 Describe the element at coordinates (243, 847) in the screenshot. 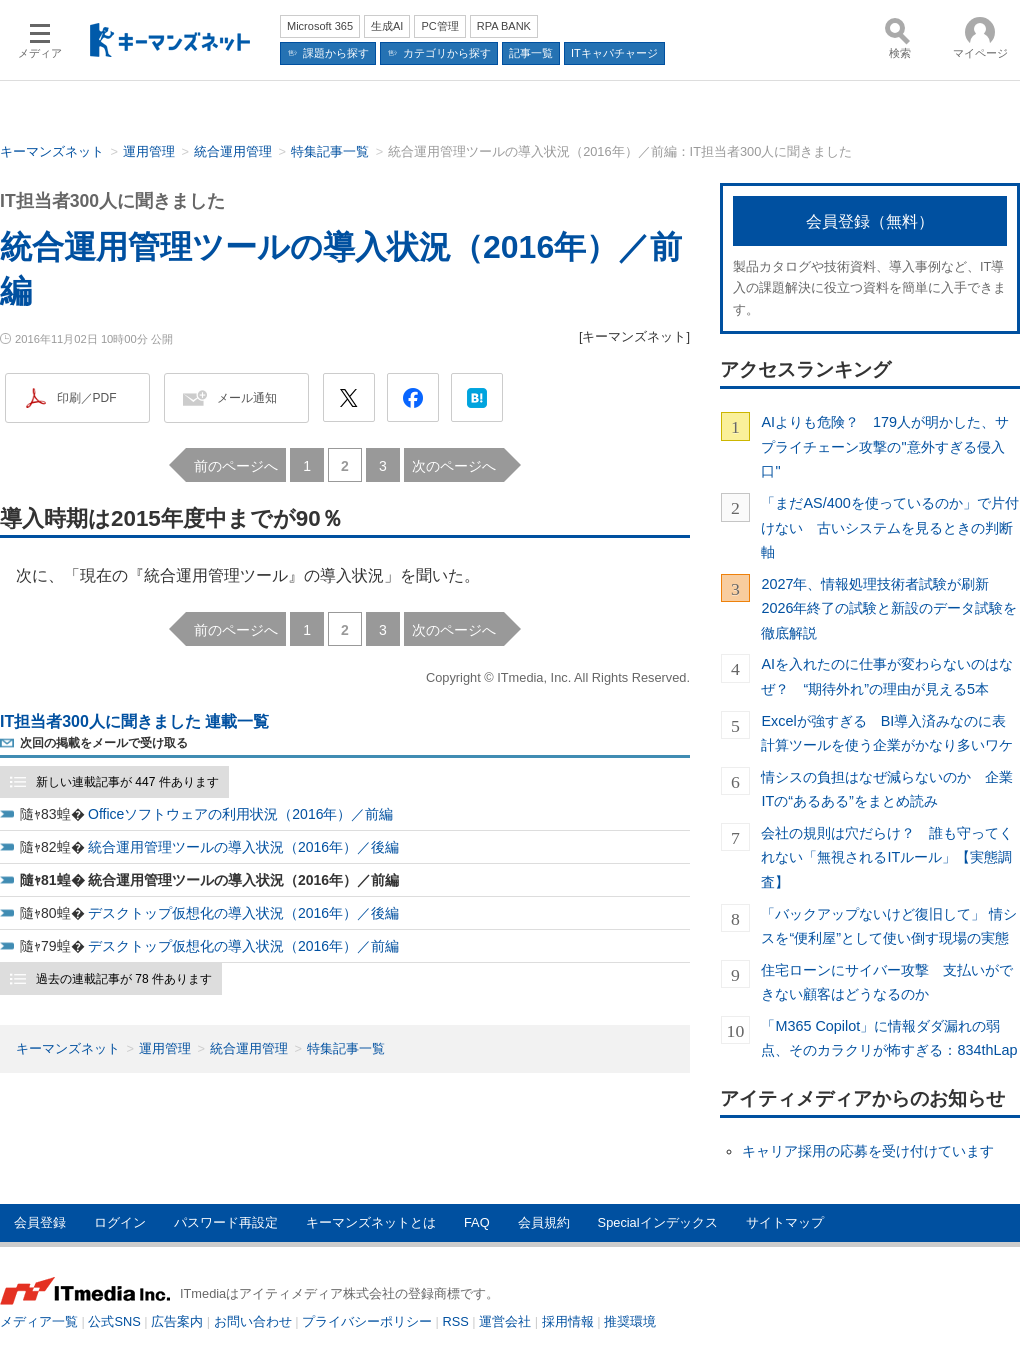

I see `統合運用管理ツールの導入状況（2016年）／後編` at that location.